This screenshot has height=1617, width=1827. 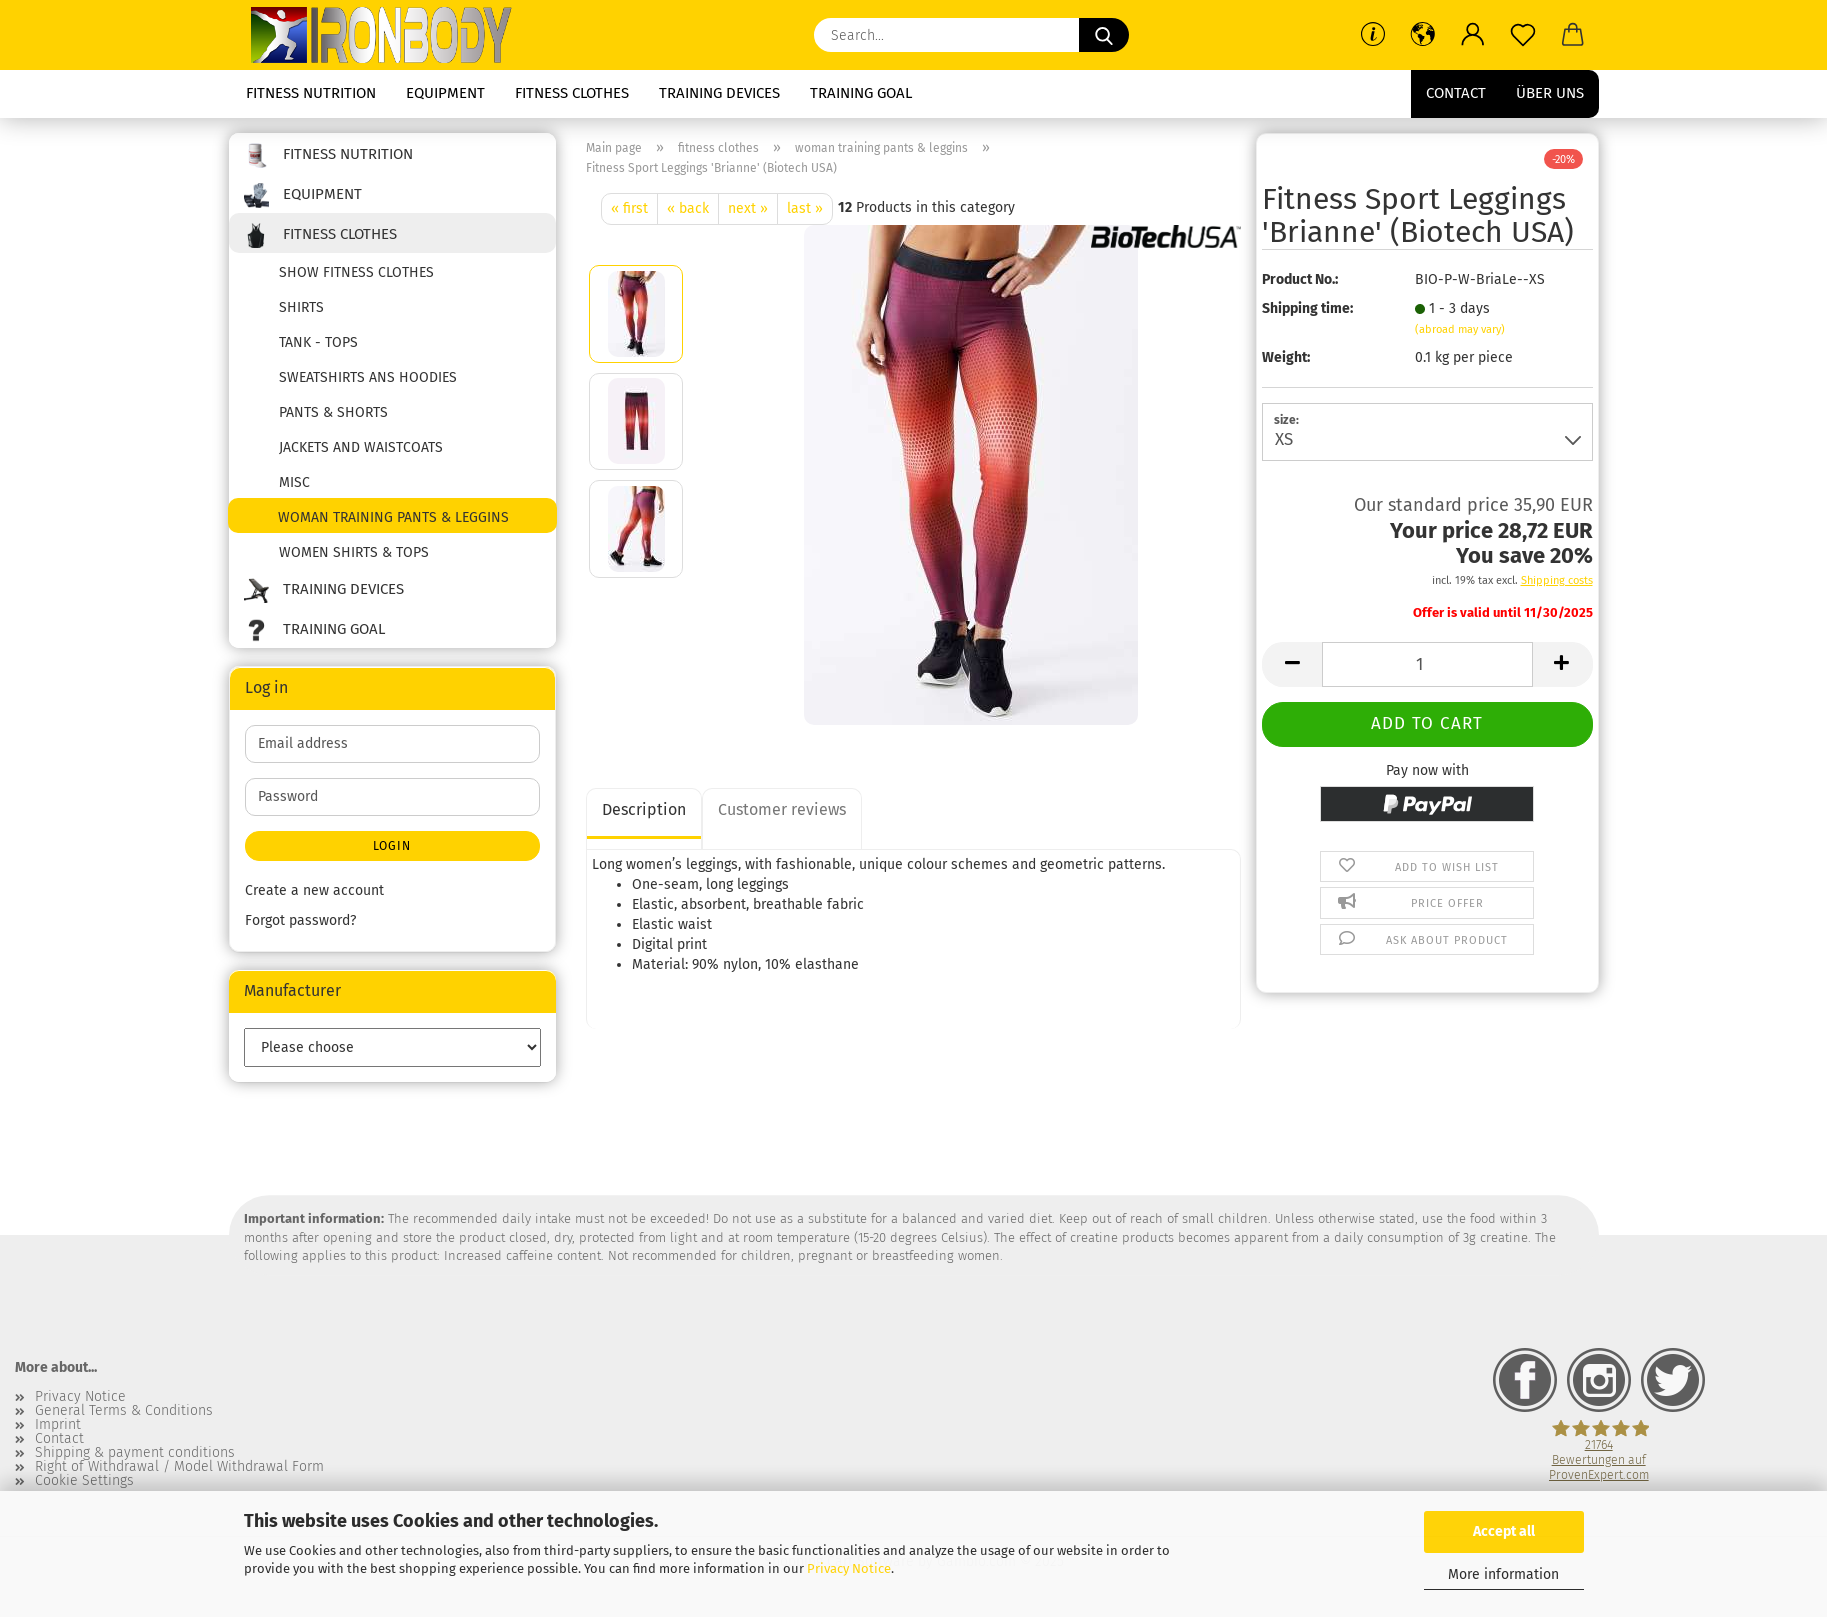 What do you see at coordinates (629, 208) in the screenshot?
I see `« first` at bounding box center [629, 208].